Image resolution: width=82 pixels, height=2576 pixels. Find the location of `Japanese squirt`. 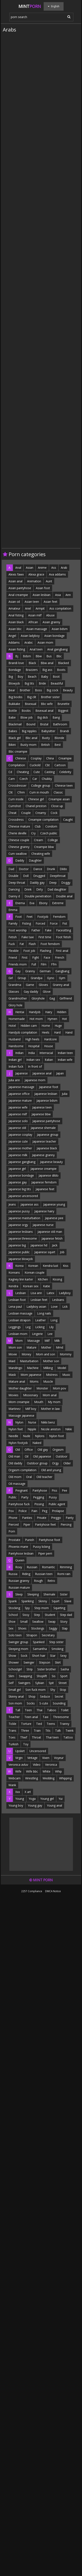

Japanese squirt is located at coordinates (44, 1252).